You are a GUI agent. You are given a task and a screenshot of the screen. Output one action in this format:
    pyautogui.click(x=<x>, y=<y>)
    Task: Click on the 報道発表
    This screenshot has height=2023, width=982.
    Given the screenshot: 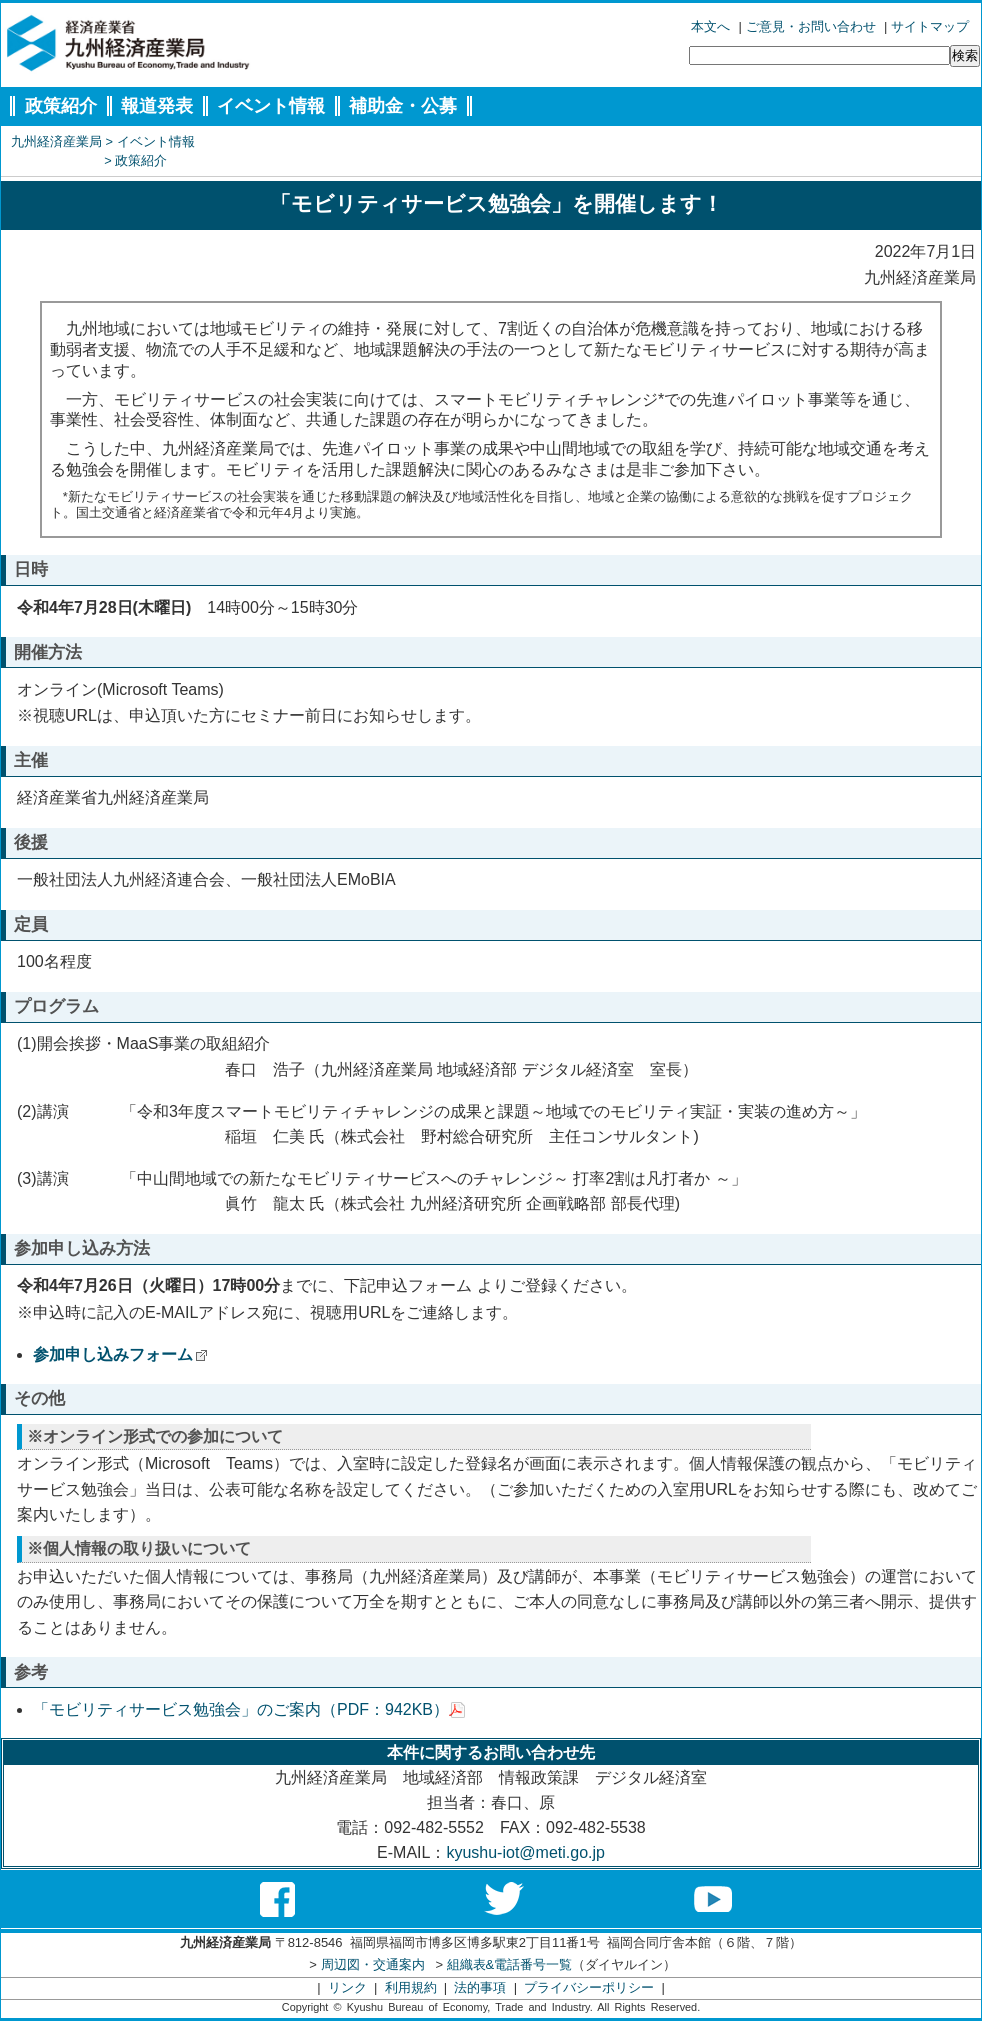 What is the action you would take?
    pyautogui.click(x=157, y=106)
    